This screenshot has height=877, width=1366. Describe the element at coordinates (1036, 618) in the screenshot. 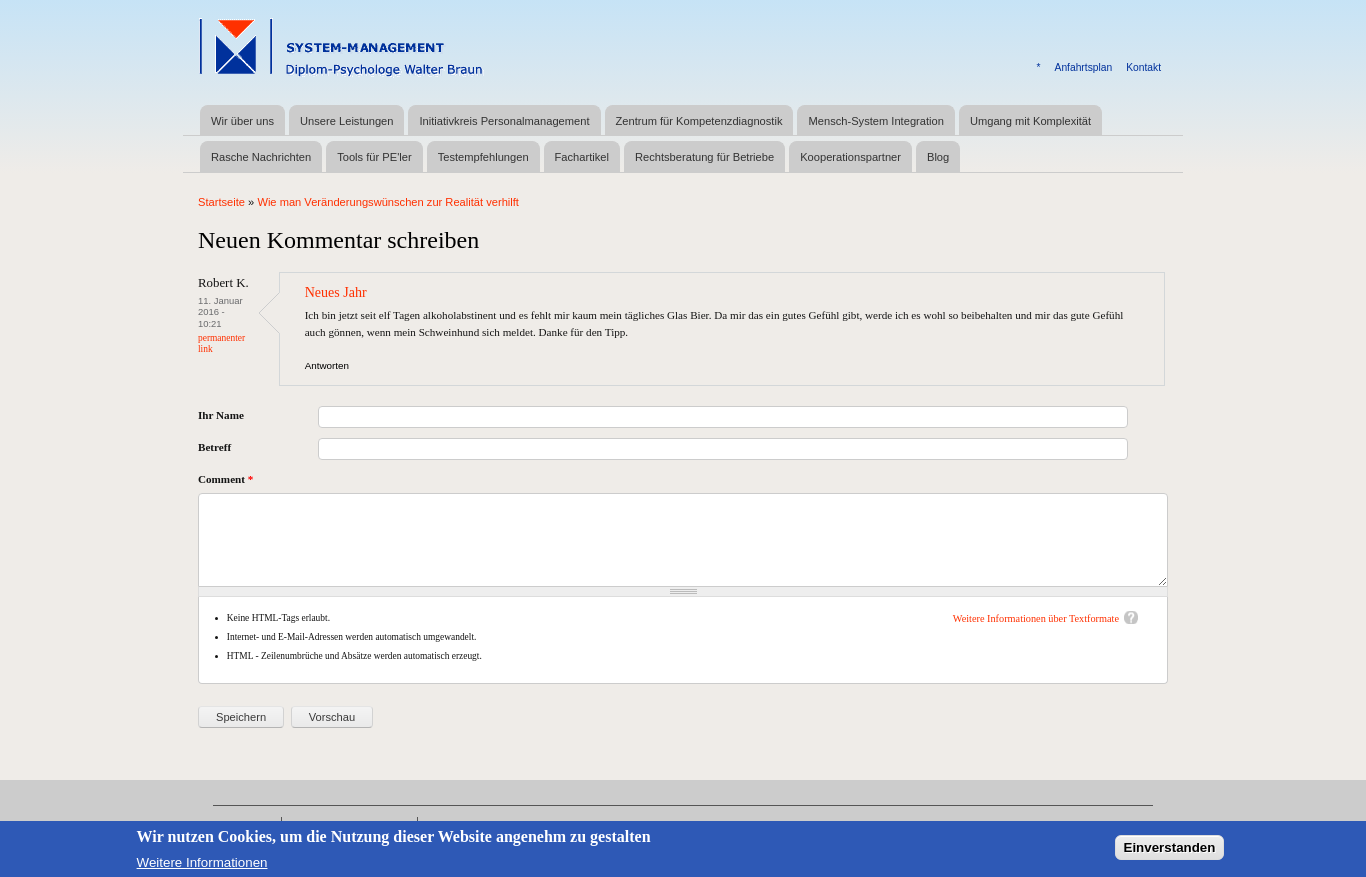

I see `Weitere Informationen über Textformate` at that location.